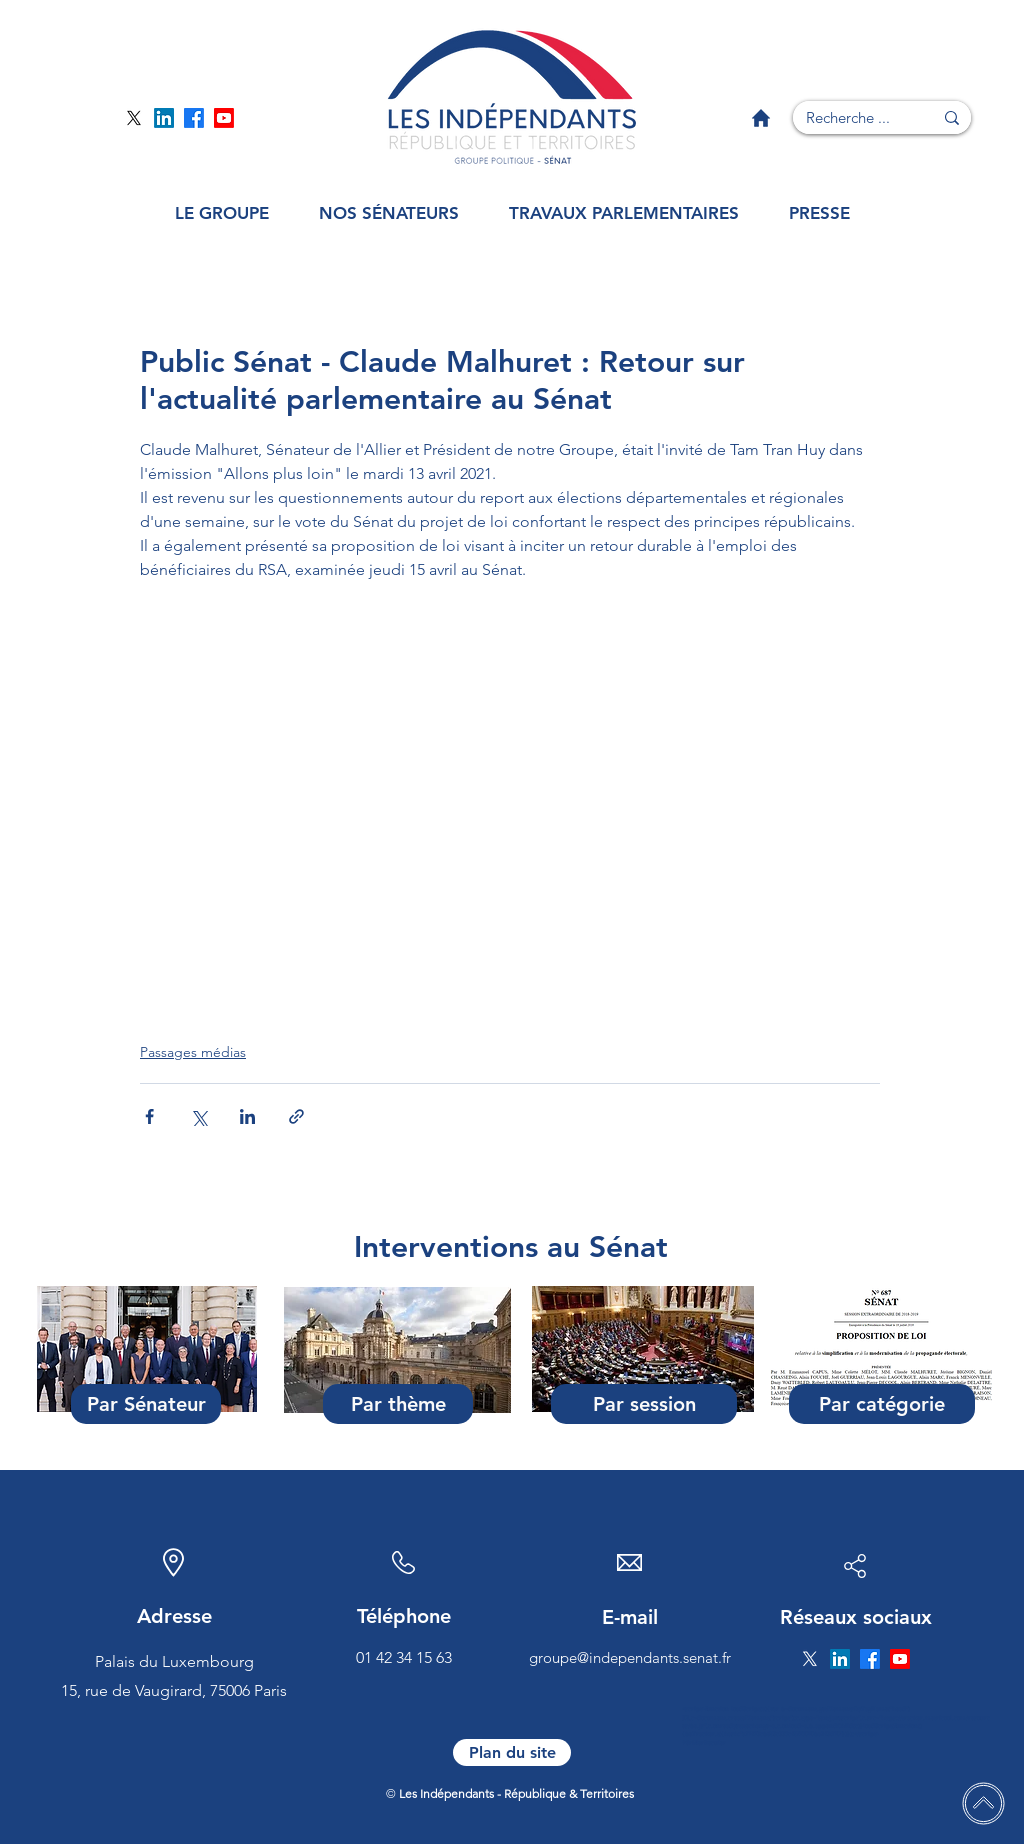 The width and height of the screenshot is (1024, 1844). I want to click on [Partager via LinkedIn], so click(247, 1116).